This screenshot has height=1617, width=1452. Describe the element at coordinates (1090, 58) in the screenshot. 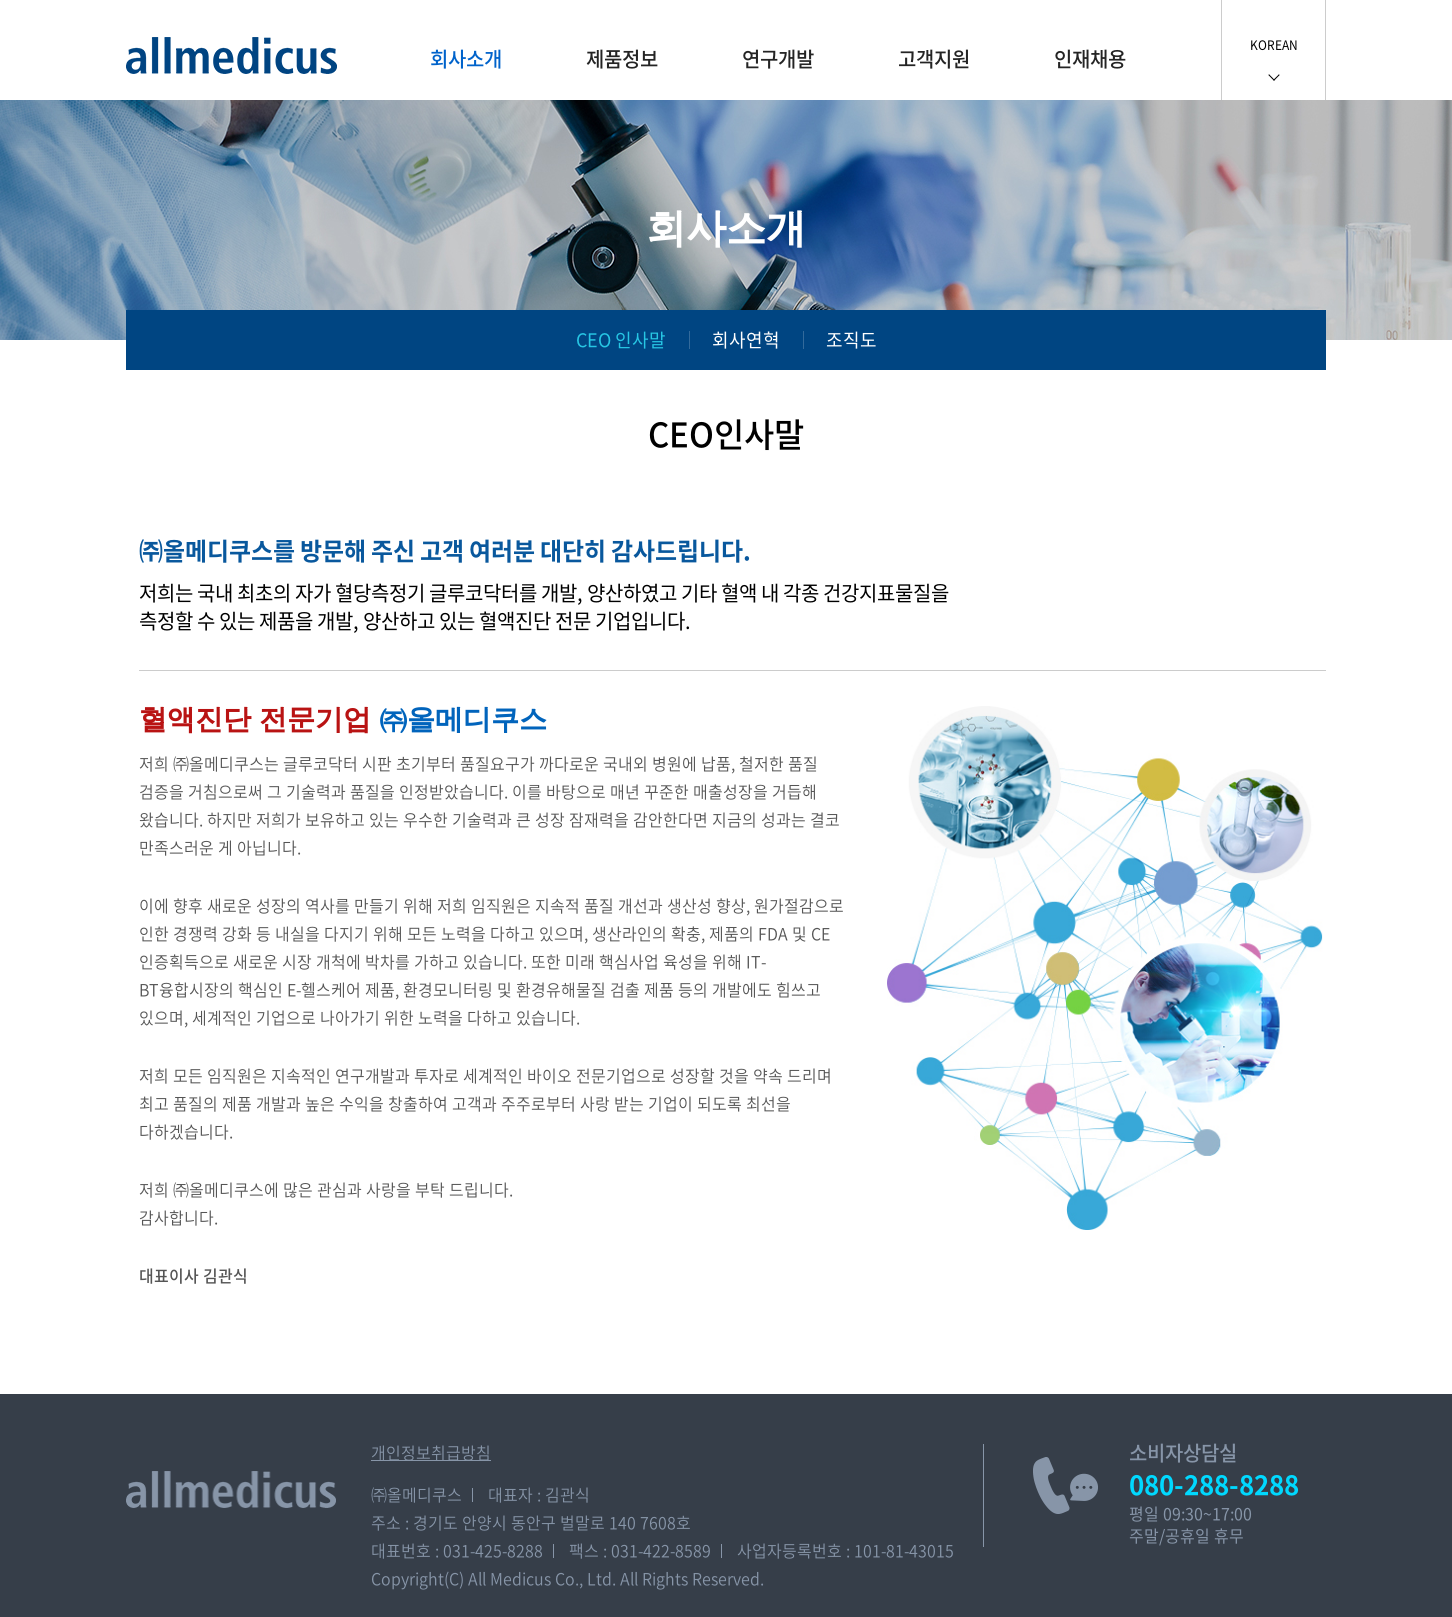

I see `인재채용` at that location.